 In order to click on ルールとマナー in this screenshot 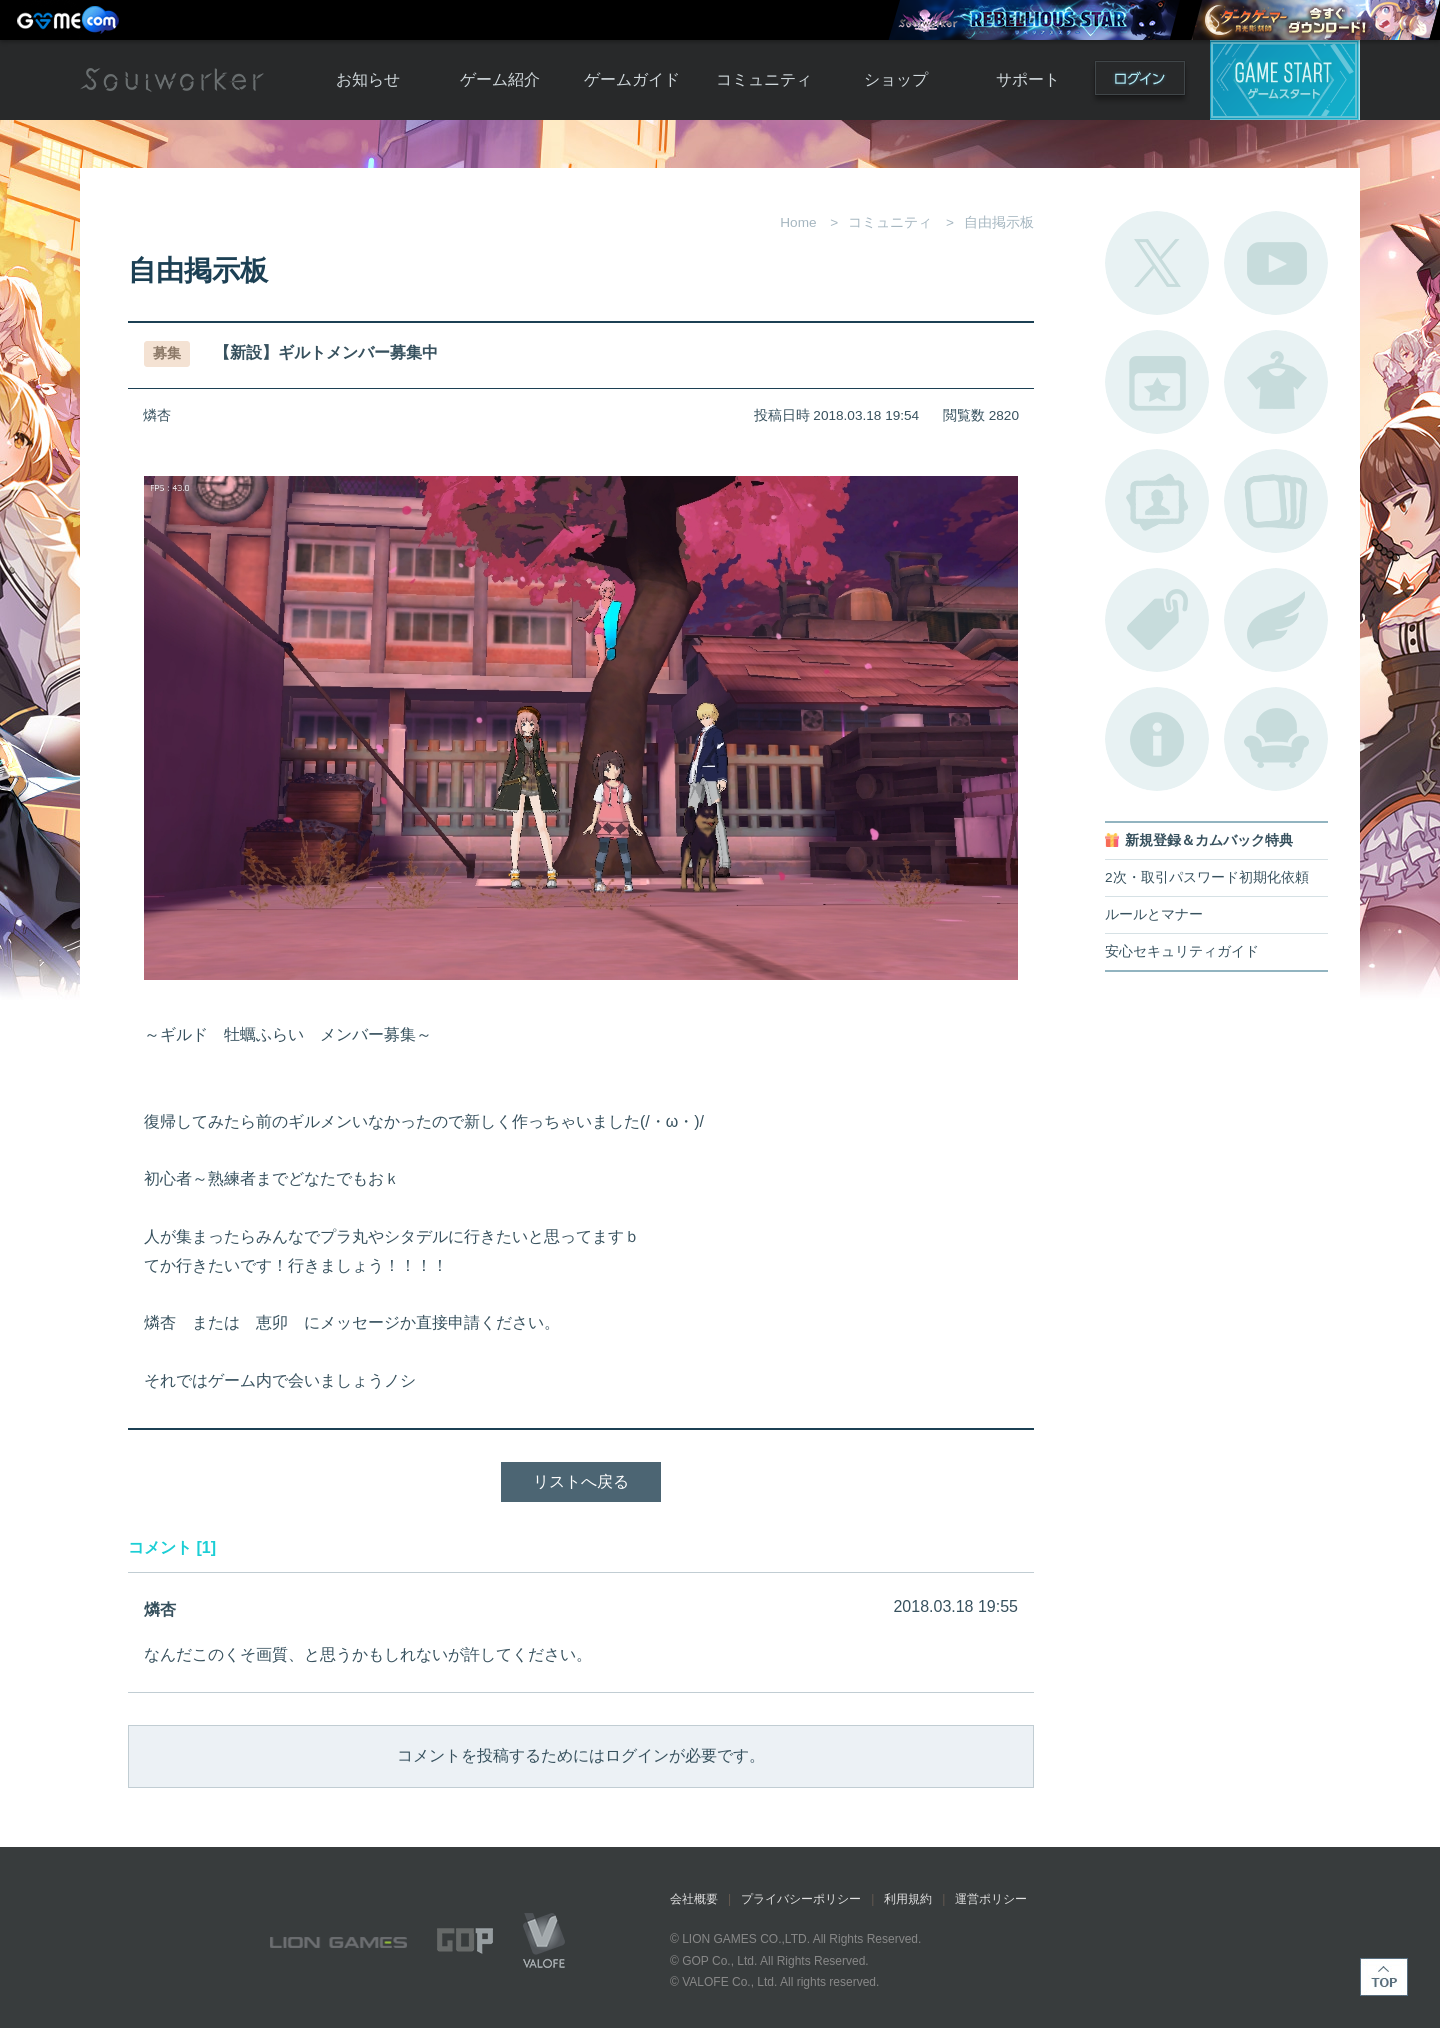, I will do `click(1154, 914)`.